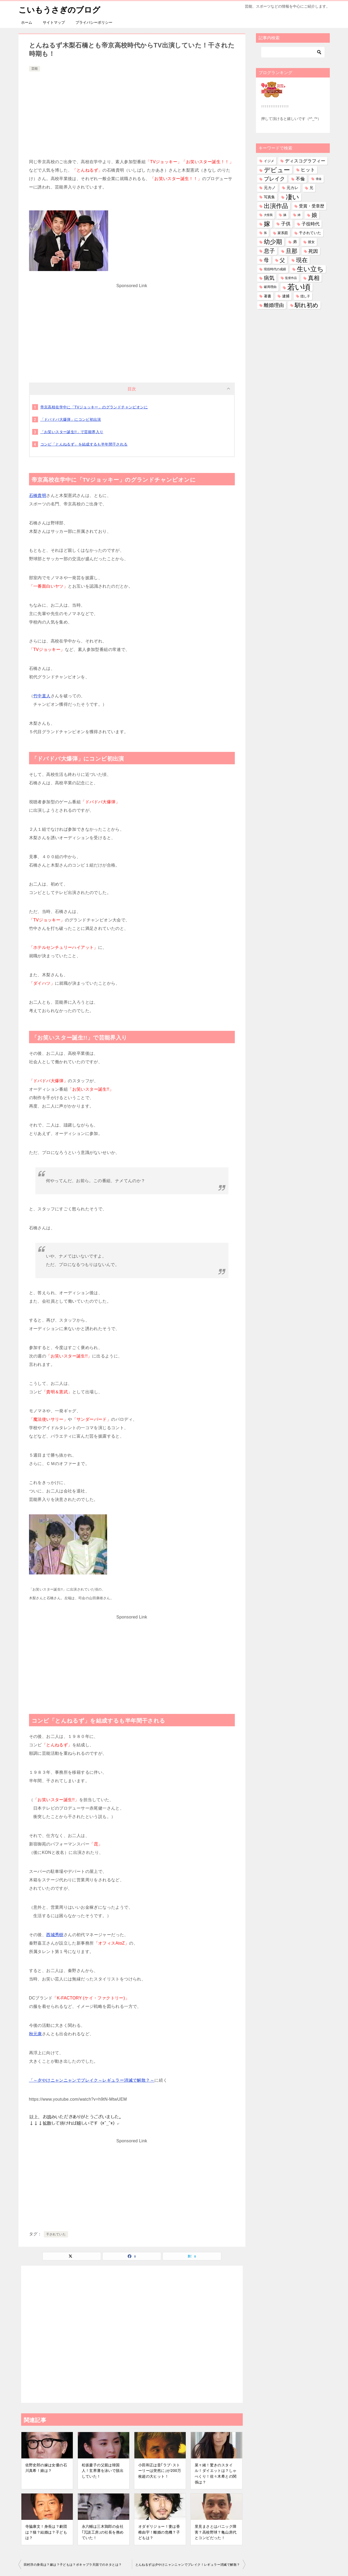 The height and width of the screenshot is (2576, 348). What do you see at coordinates (187, 2565) in the screenshot?
I see `とんねるずは夕やけニャンニャンでブレイク！レギュラー消滅で解散？` at bounding box center [187, 2565].